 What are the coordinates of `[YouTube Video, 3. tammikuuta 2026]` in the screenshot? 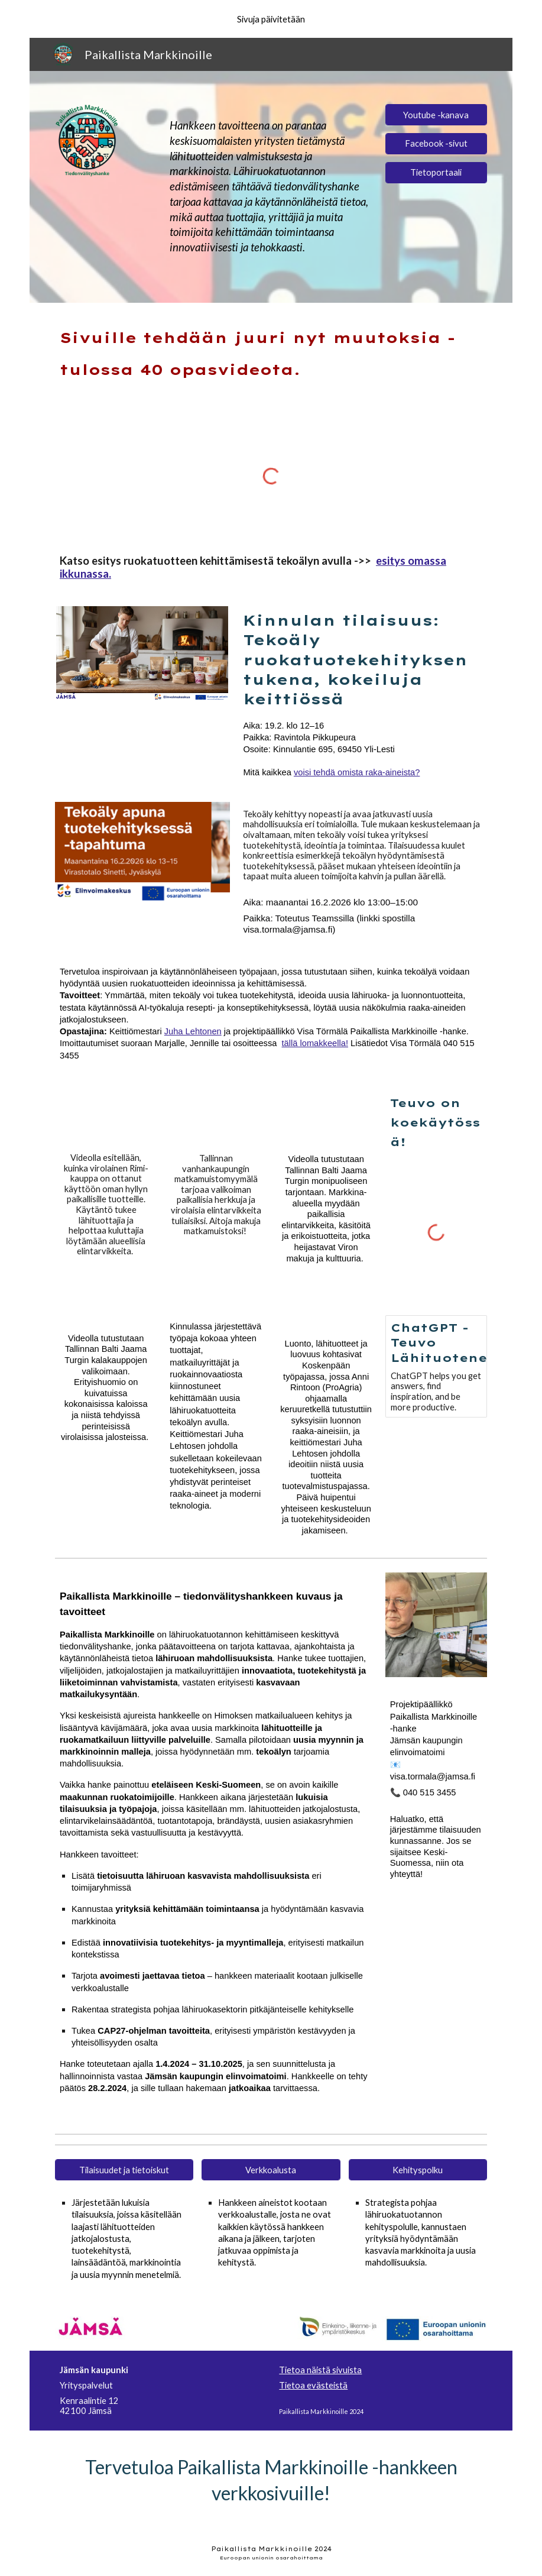 It's located at (106, 1115).